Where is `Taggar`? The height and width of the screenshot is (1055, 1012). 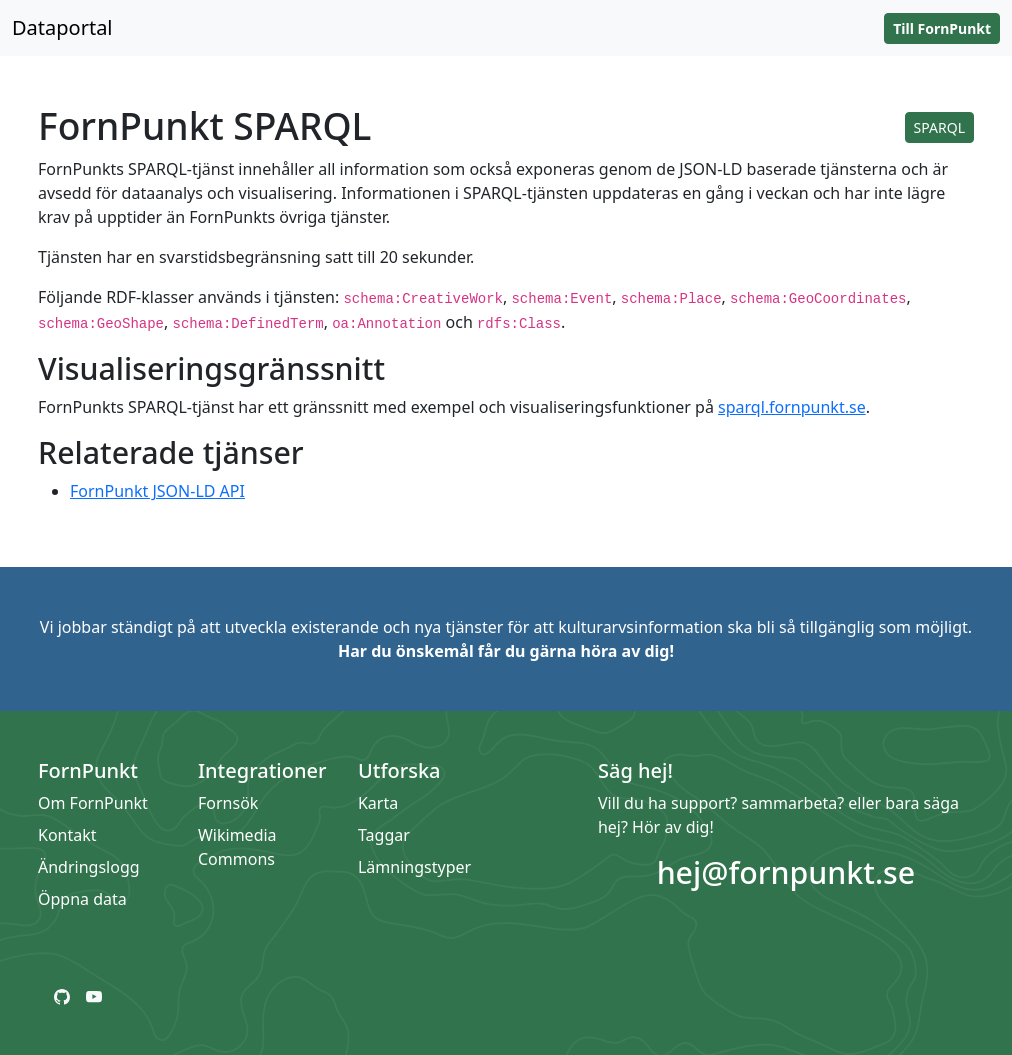 Taggar is located at coordinates (384, 835).